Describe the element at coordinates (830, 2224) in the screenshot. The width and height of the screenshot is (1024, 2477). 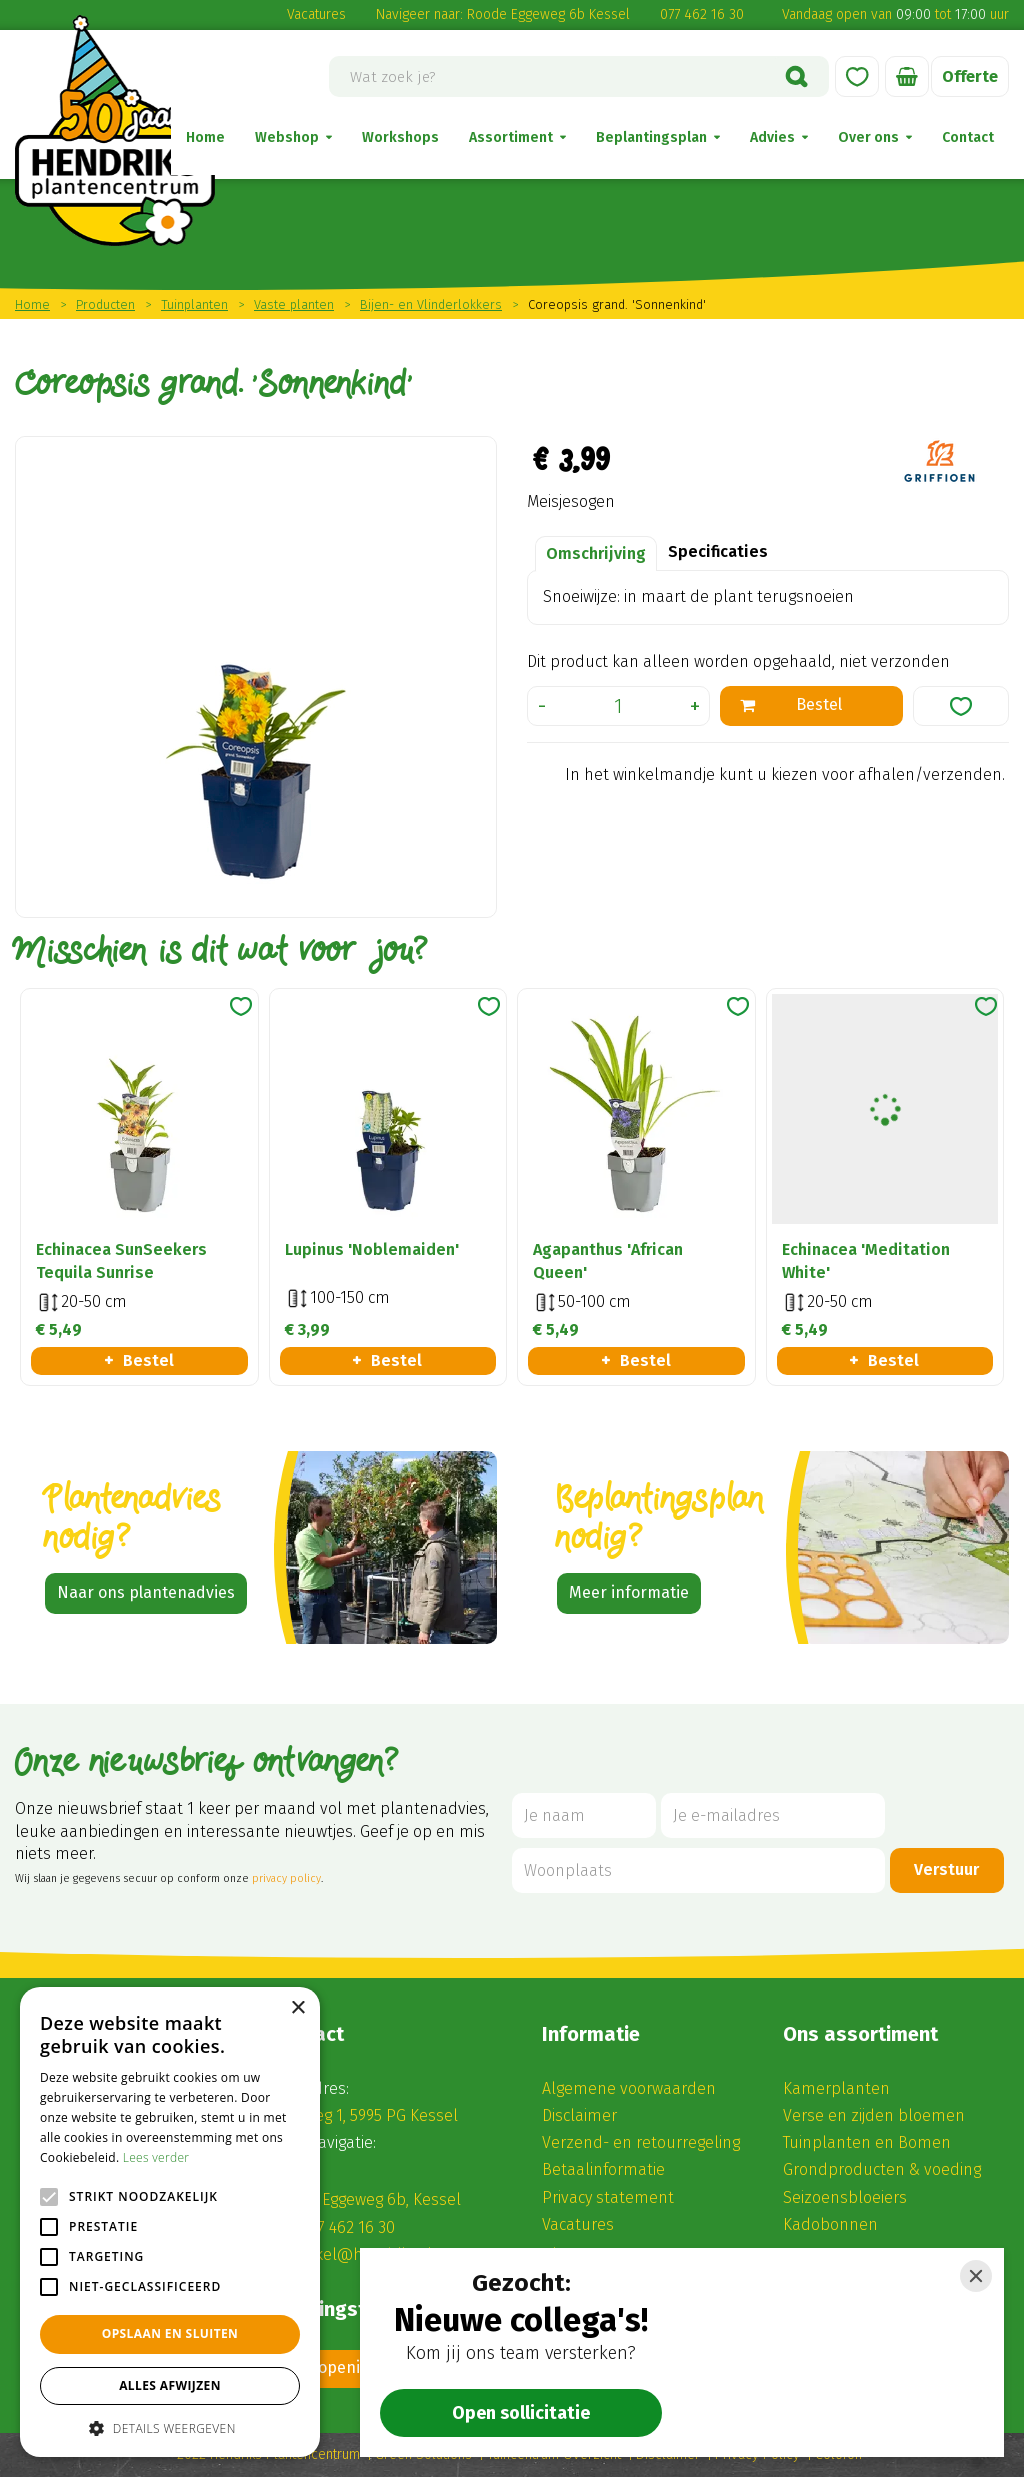
I see `Kadobonnen` at that location.